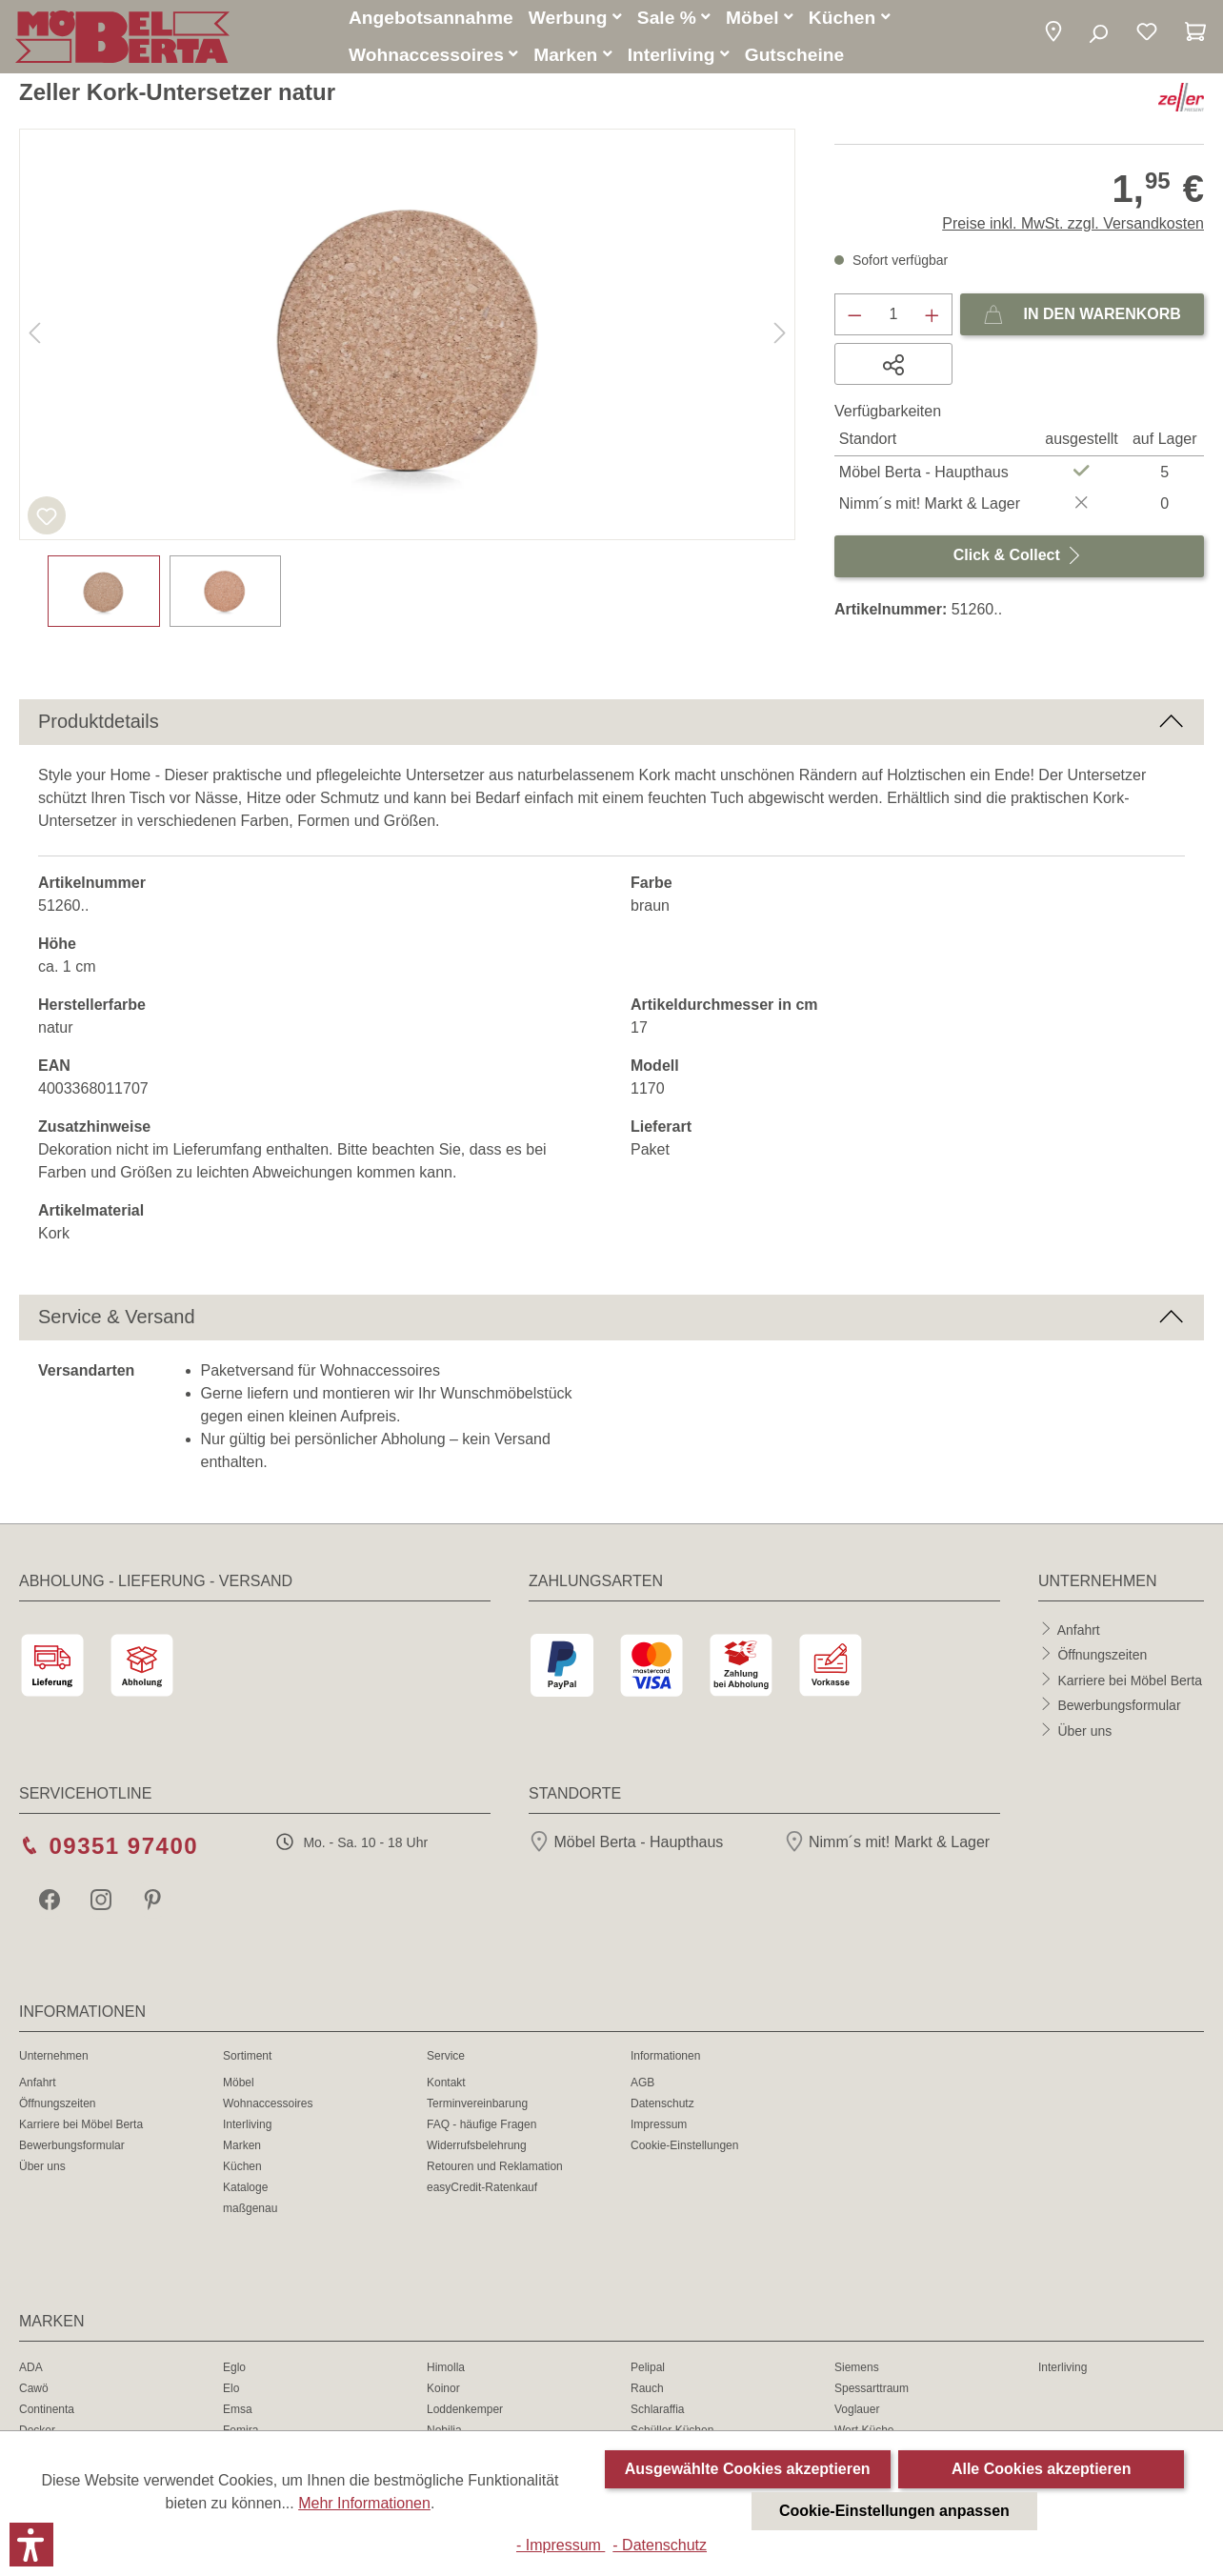  Describe the element at coordinates (887, 1845) in the screenshot. I see `Nimm´s mit! Markt & Lager` at that location.